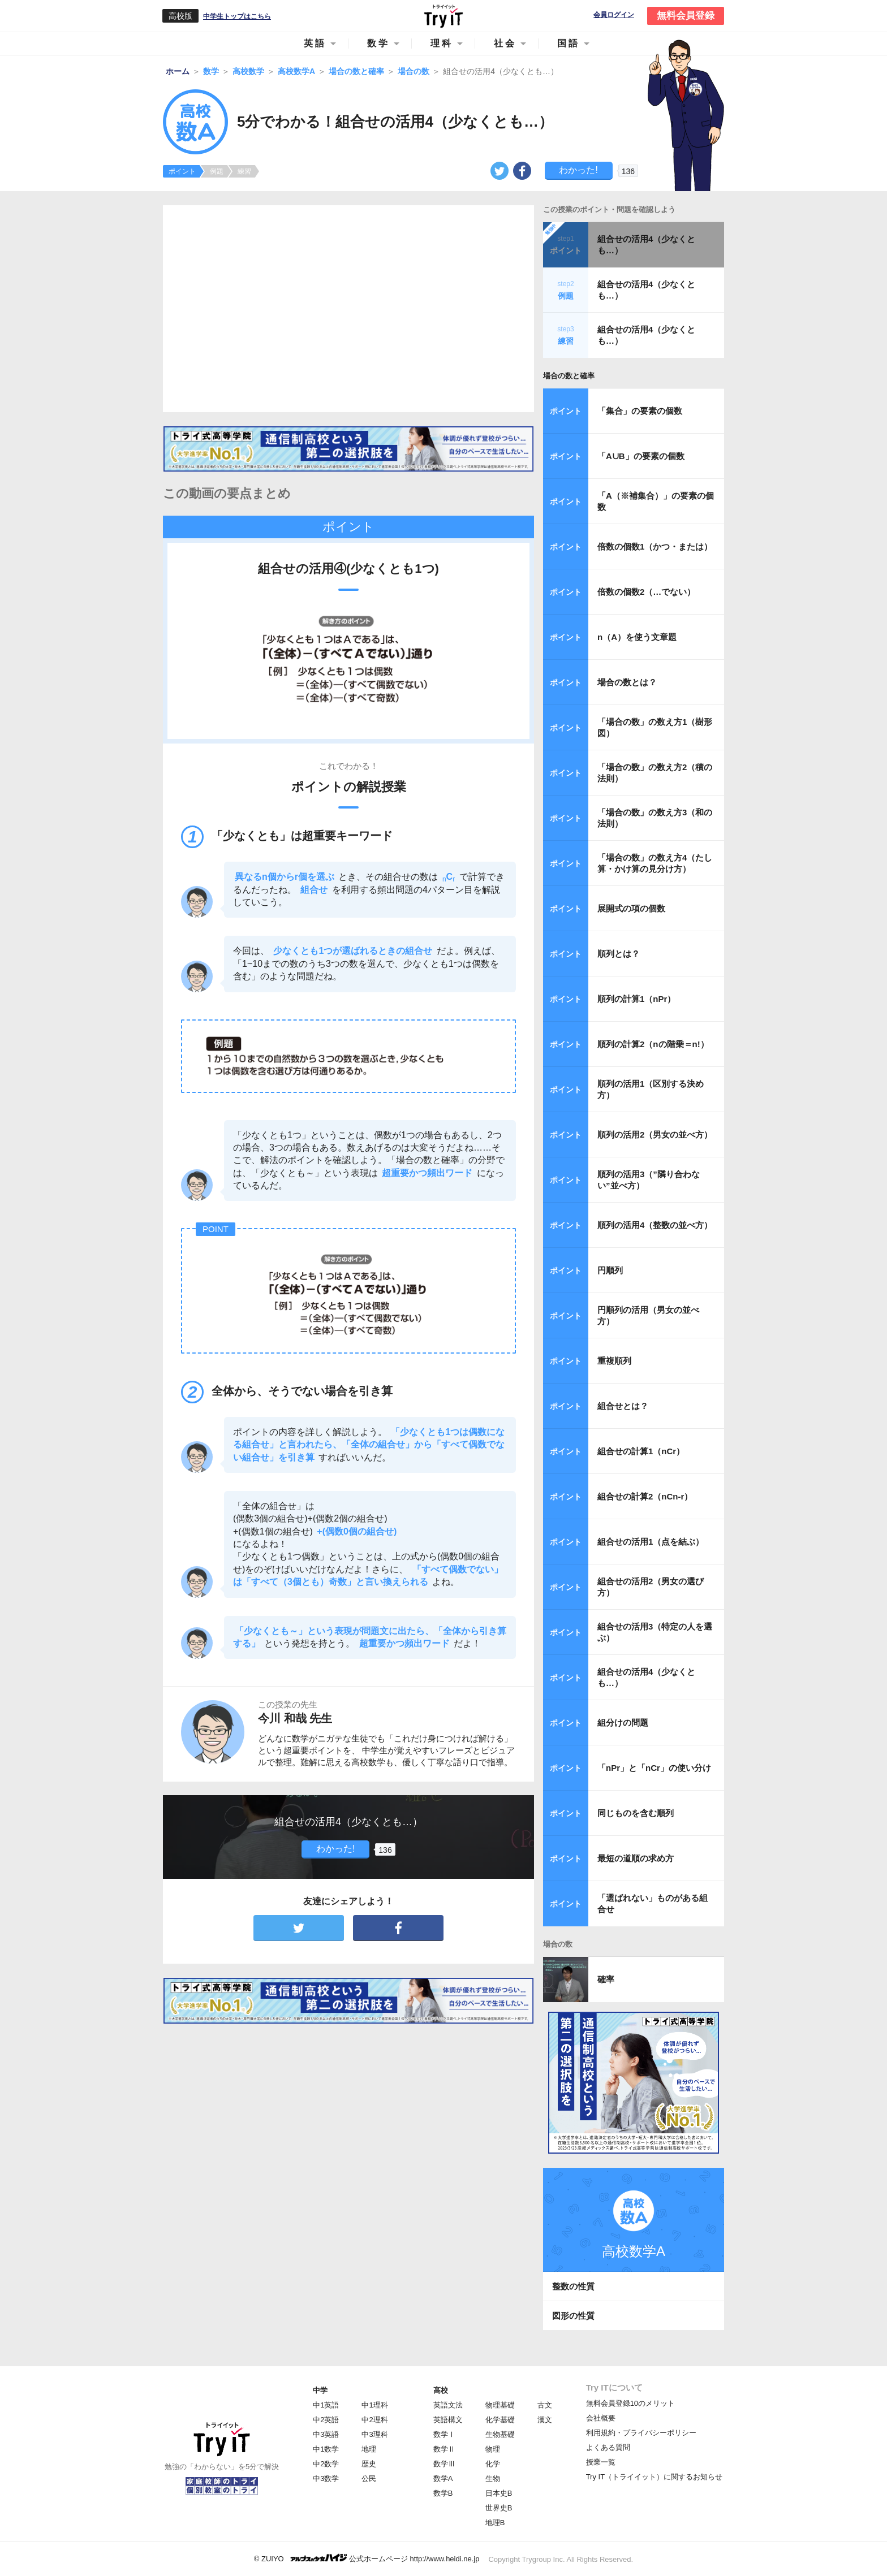 This screenshot has height=2576, width=887. What do you see at coordinates (654, 546) in the screenshot?
I see `倍数の個数1（かつ・または）` at bounding box center [654, 546].